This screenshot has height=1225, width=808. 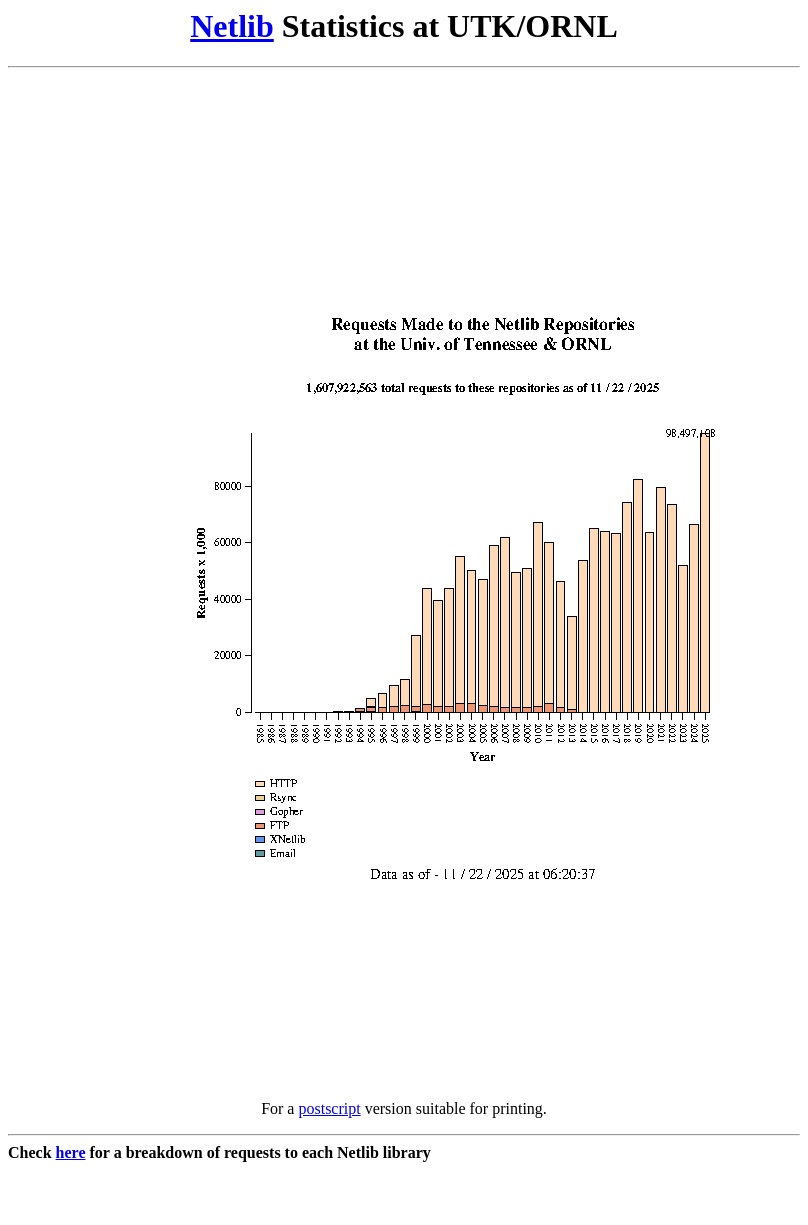 I want to click on postscript, so click(x=329, y=1108).